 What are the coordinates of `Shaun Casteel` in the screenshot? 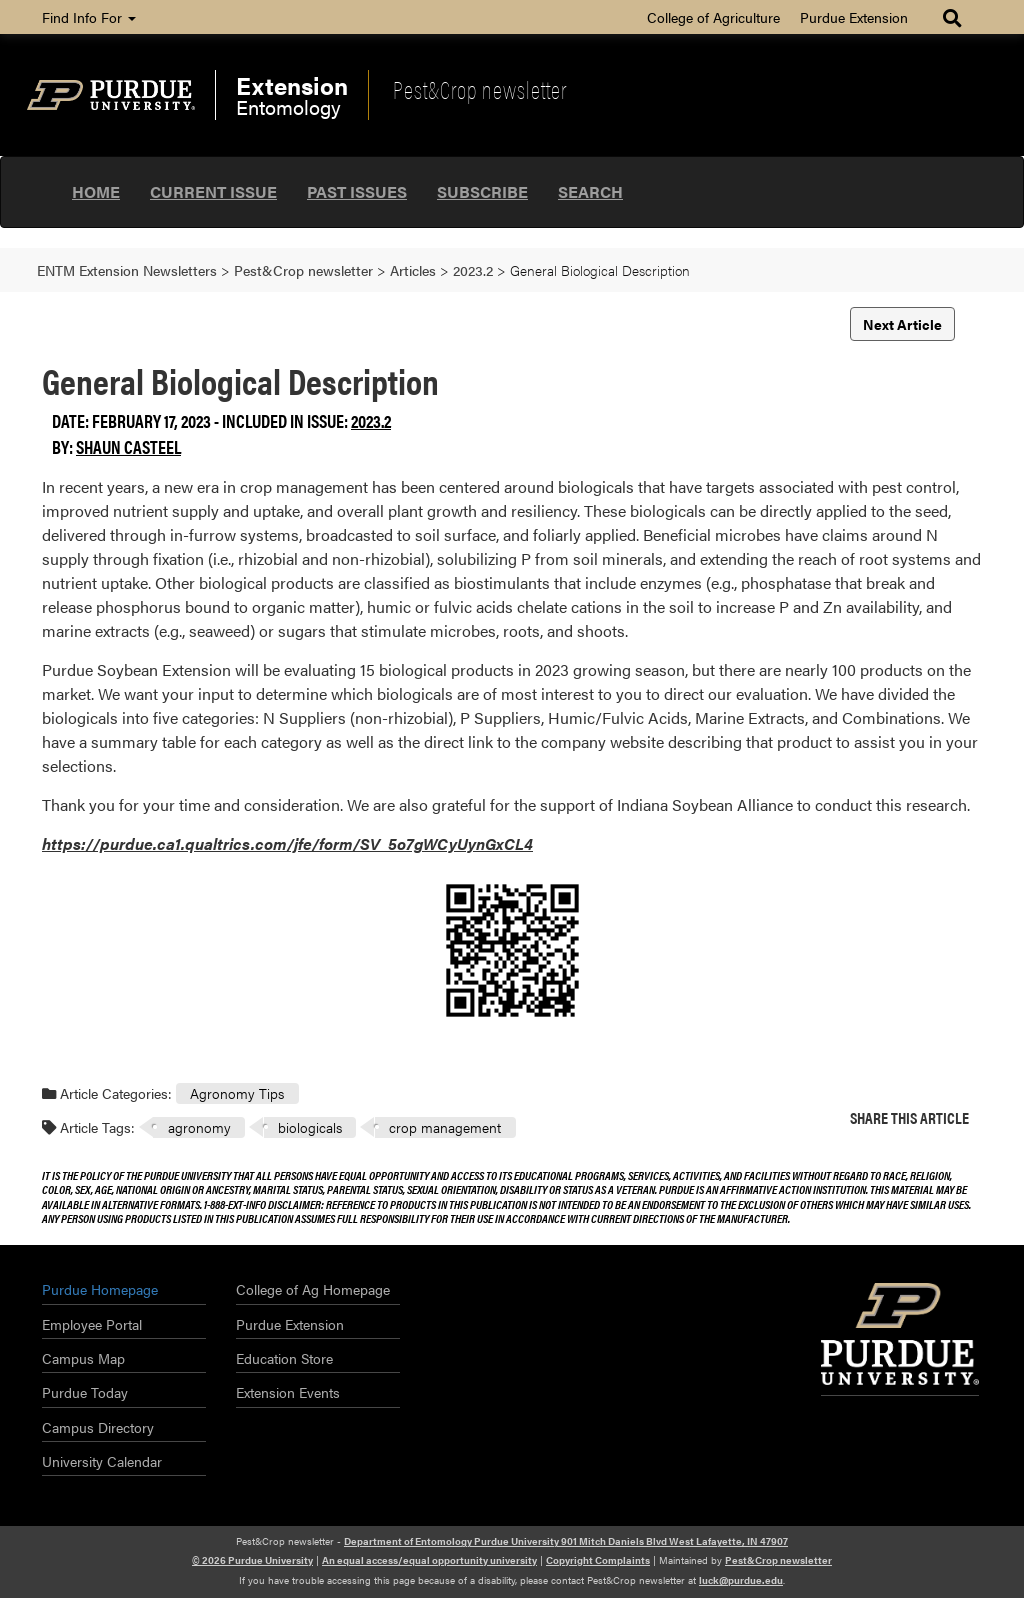 It's located at (128, 446).